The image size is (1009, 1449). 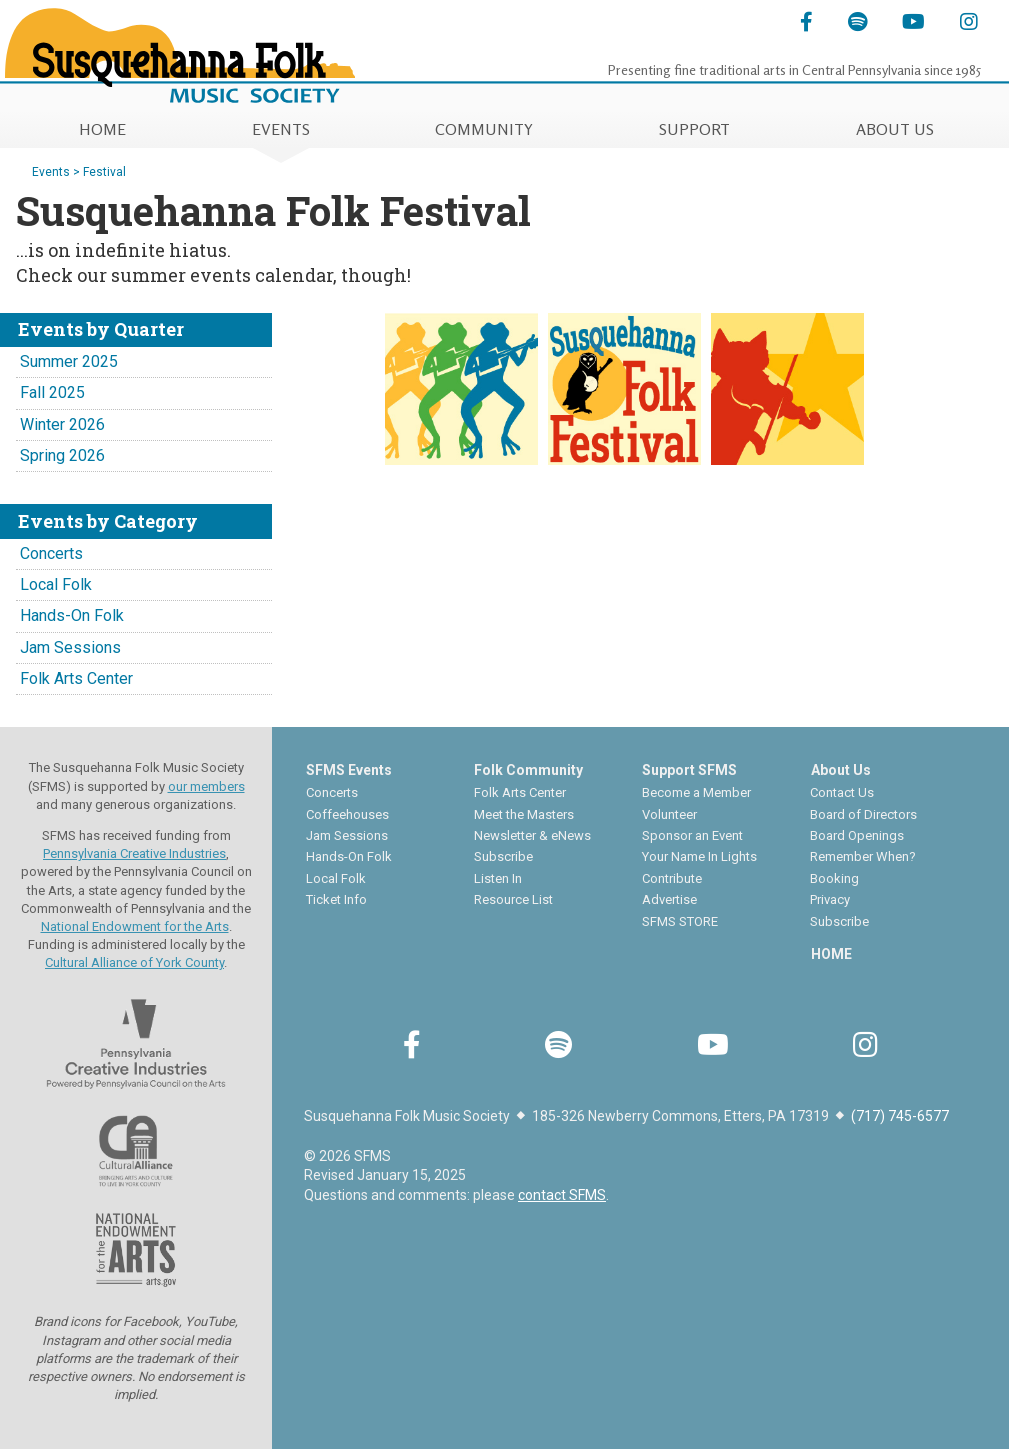 What do you see at coordinates (347, 814) in the screenshot?
I see `Coffeehouses` at bounding box center [347, 814].